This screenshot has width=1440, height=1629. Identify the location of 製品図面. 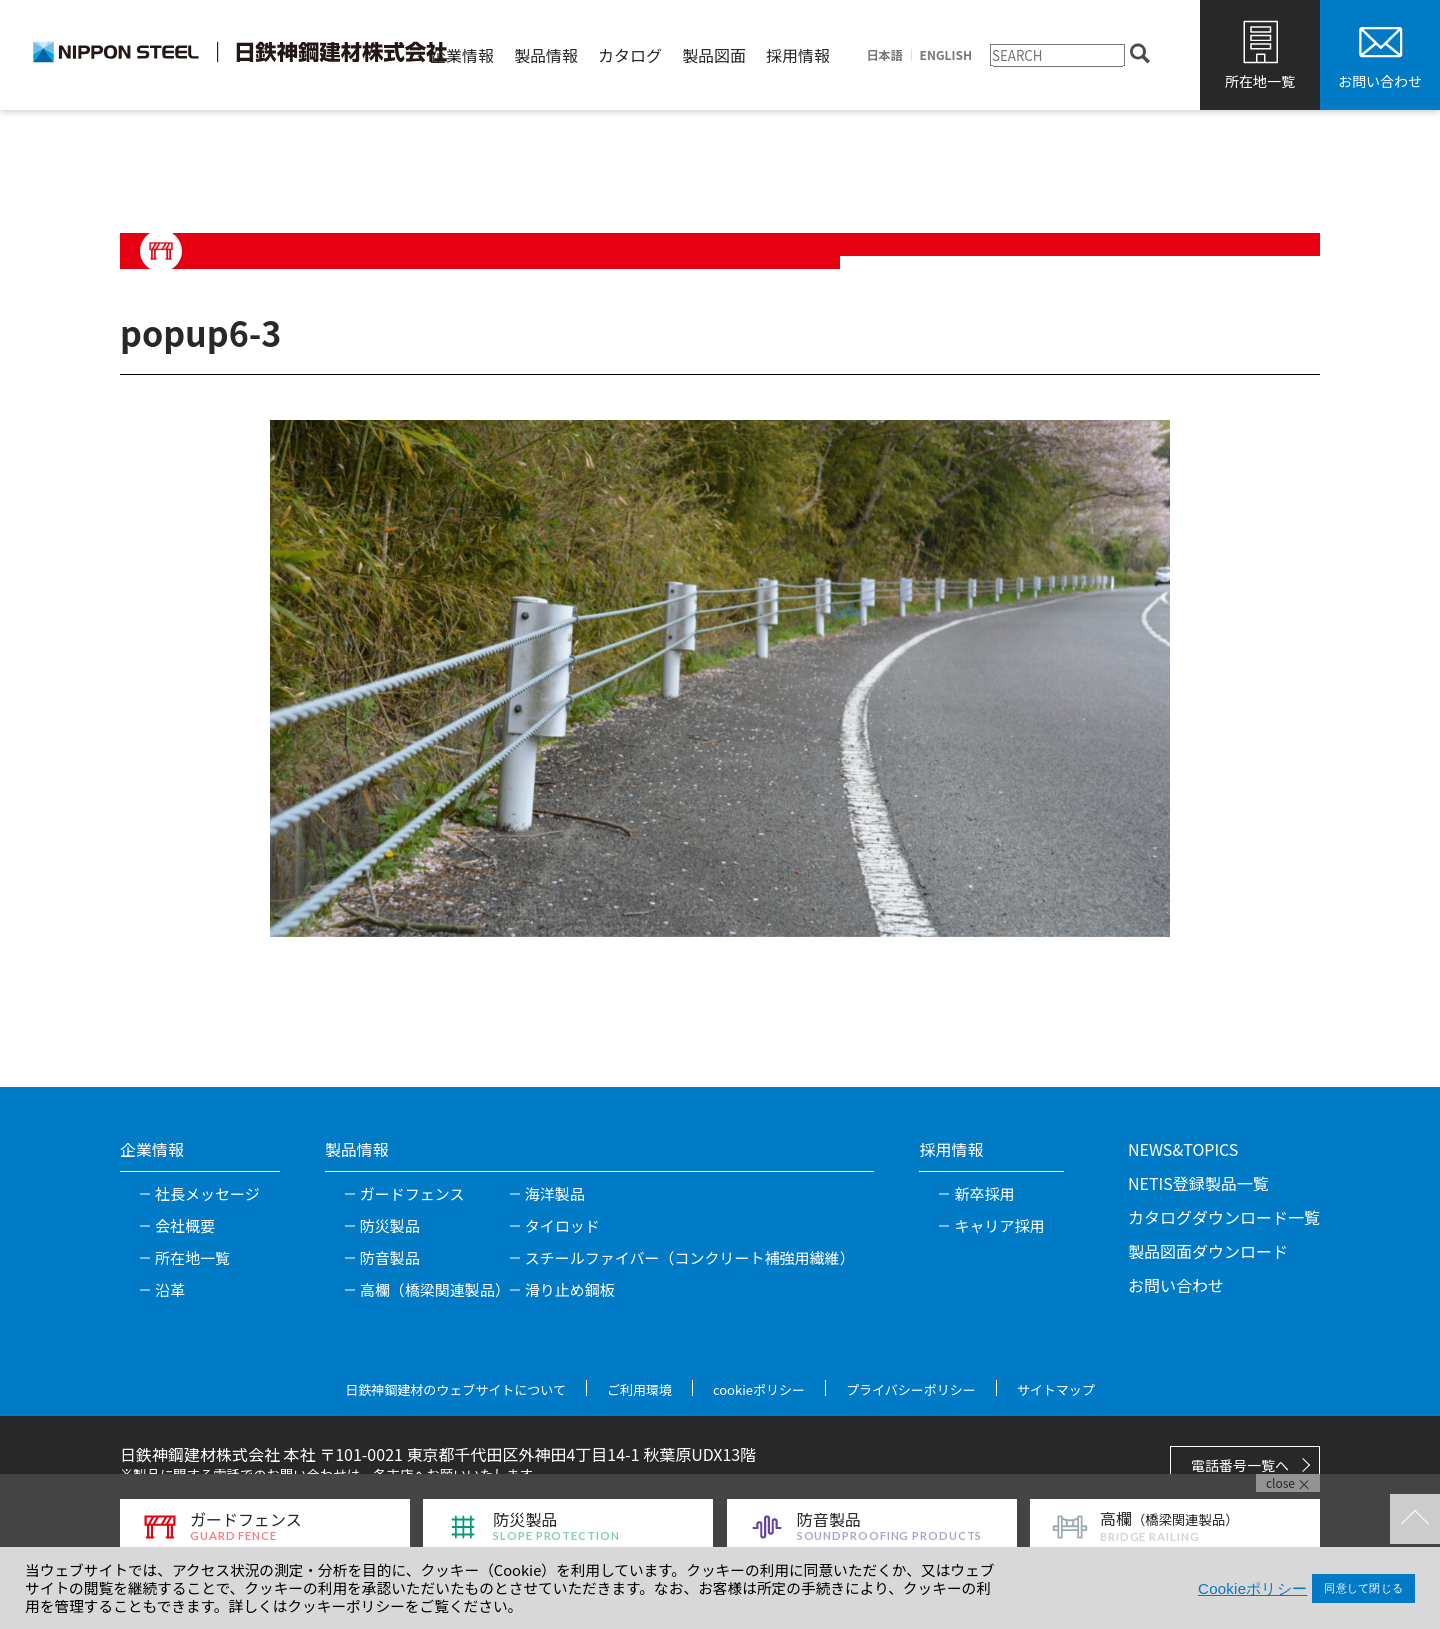
(714, 55).